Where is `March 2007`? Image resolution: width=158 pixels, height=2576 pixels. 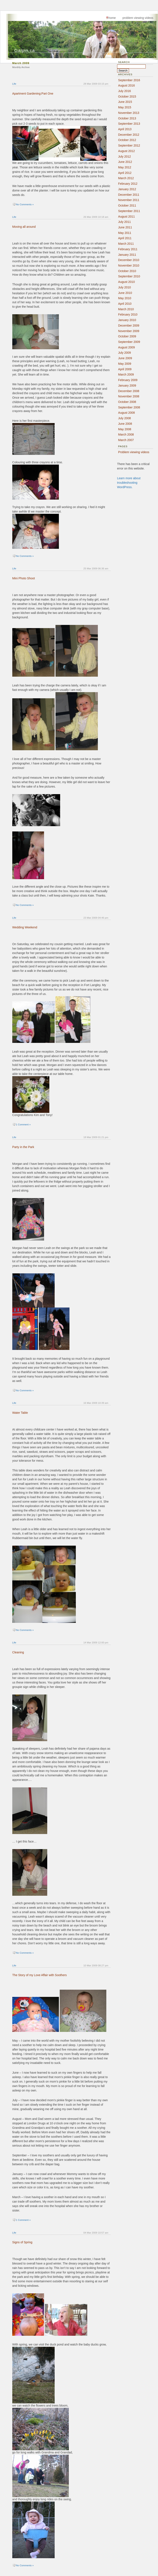
March 2007 is located at coordinates (126, 440).